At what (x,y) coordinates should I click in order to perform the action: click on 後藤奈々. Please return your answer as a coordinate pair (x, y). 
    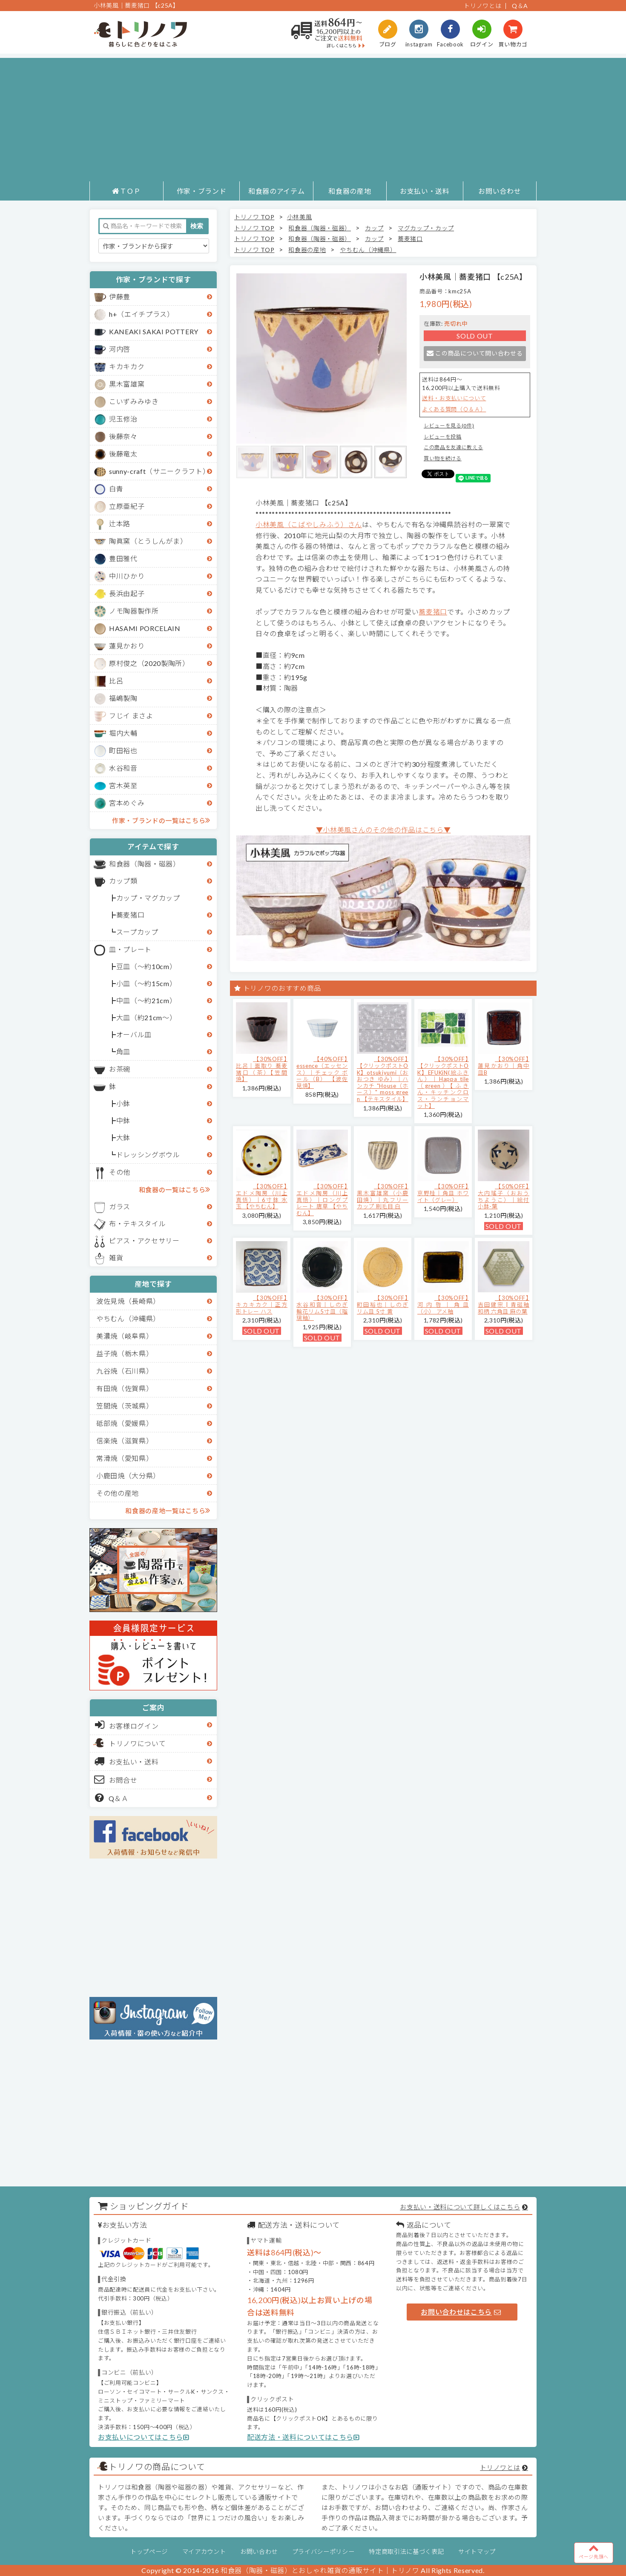
    Looking at the image, I should click on (123, 436).